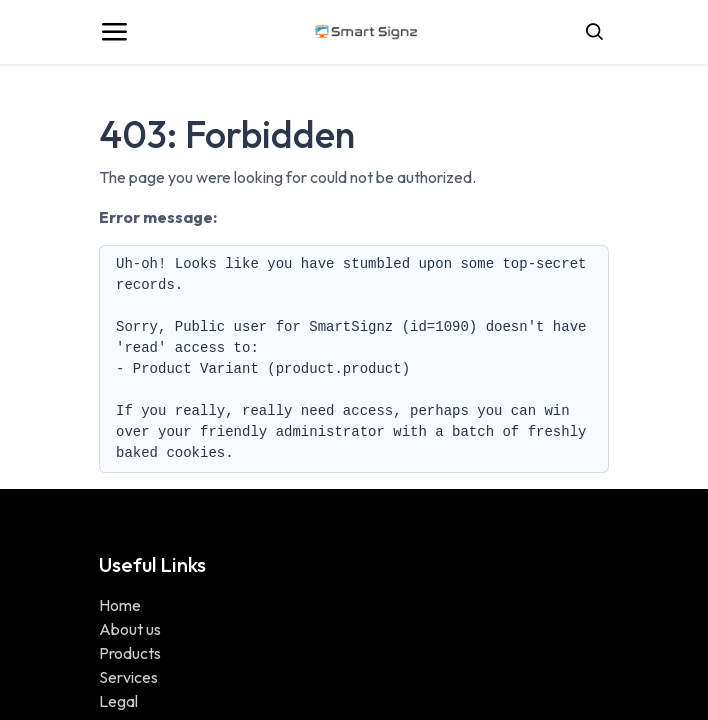 This screenshot has height=720, width=708. Describe the element at coordinates (130, 629) in the screenshot. I see `About us` at that location.